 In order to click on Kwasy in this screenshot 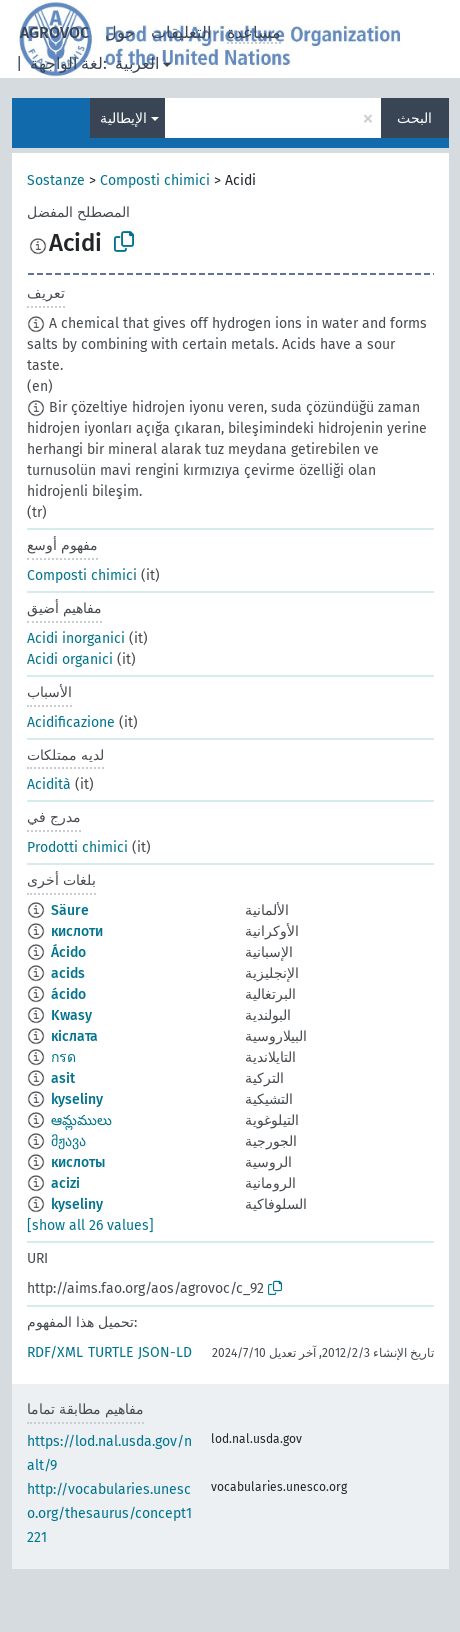, I will do `click(71, 1015)`.